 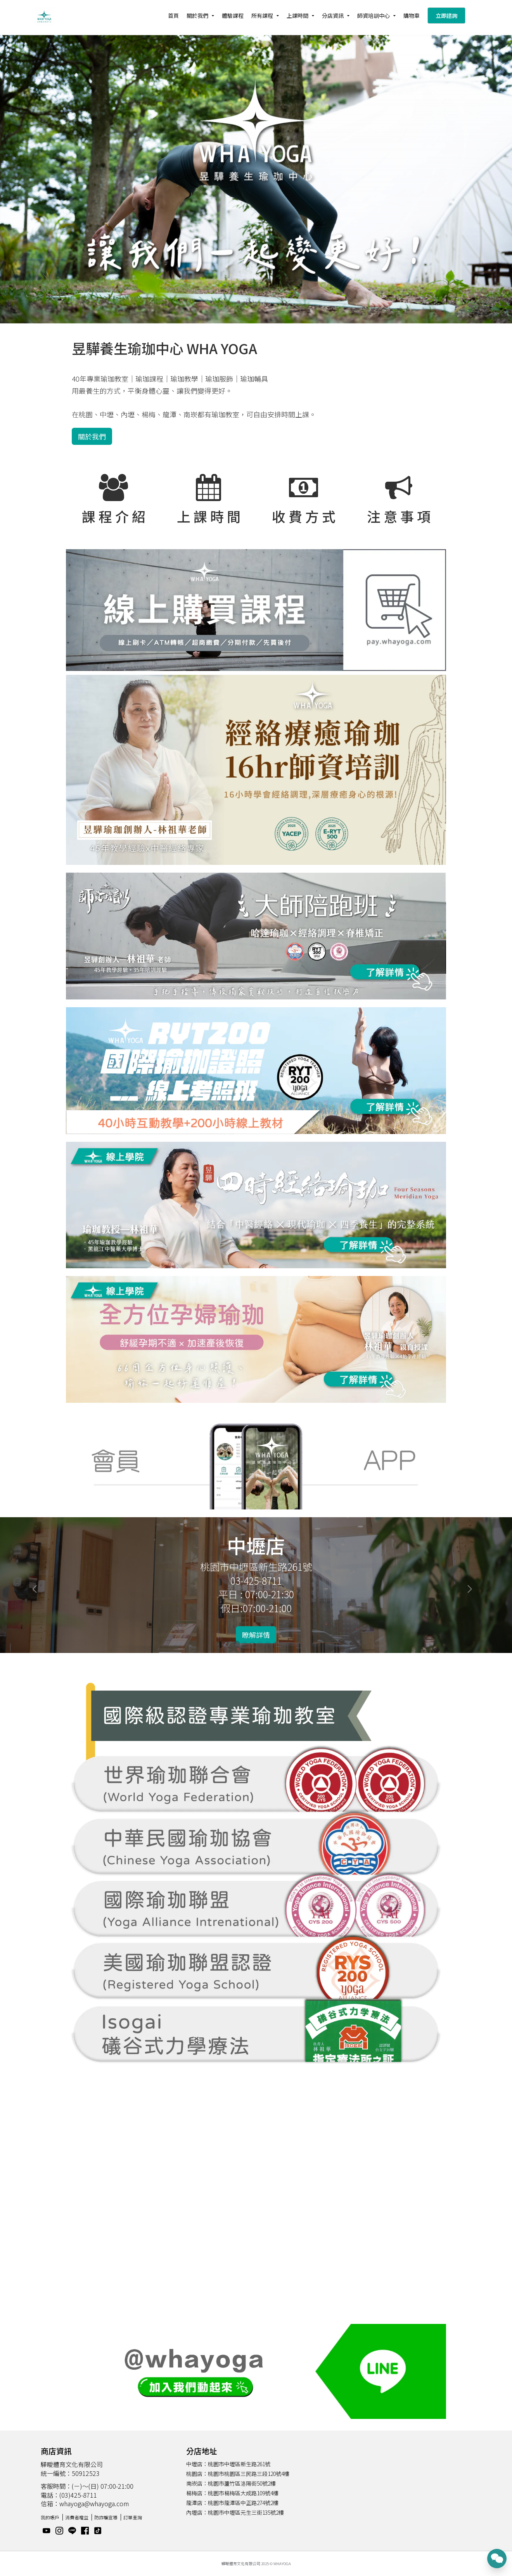 I want to click on 我的帳戶, so click(x=50, y=2517).